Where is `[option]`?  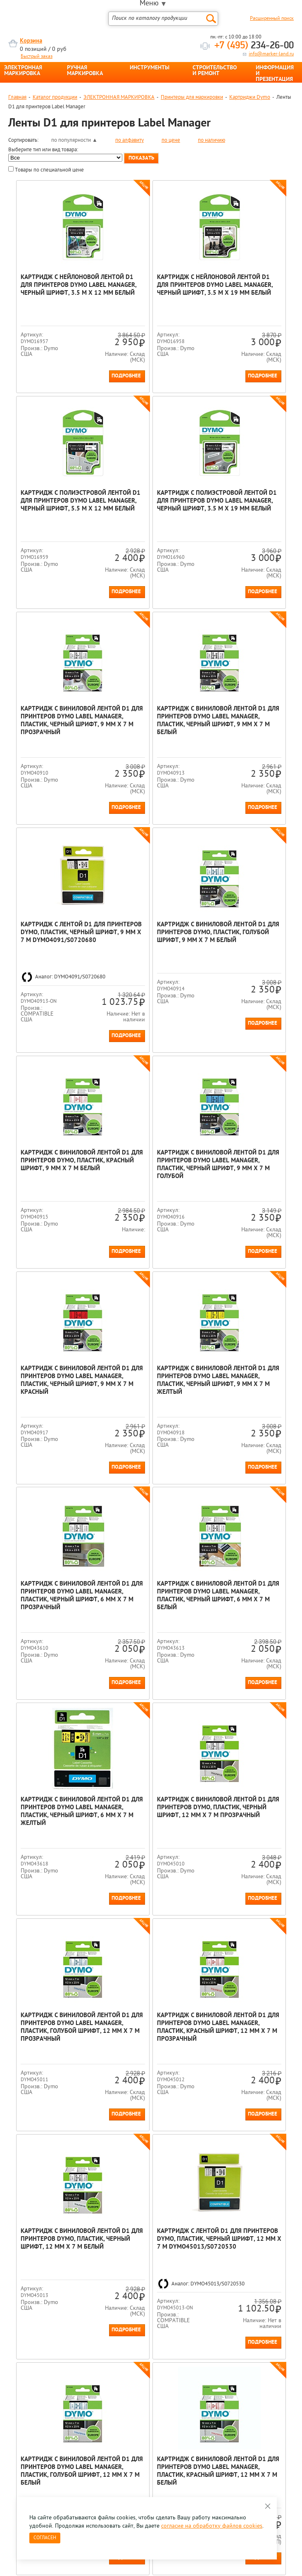 [option] is located at coordinates (56, 2274).